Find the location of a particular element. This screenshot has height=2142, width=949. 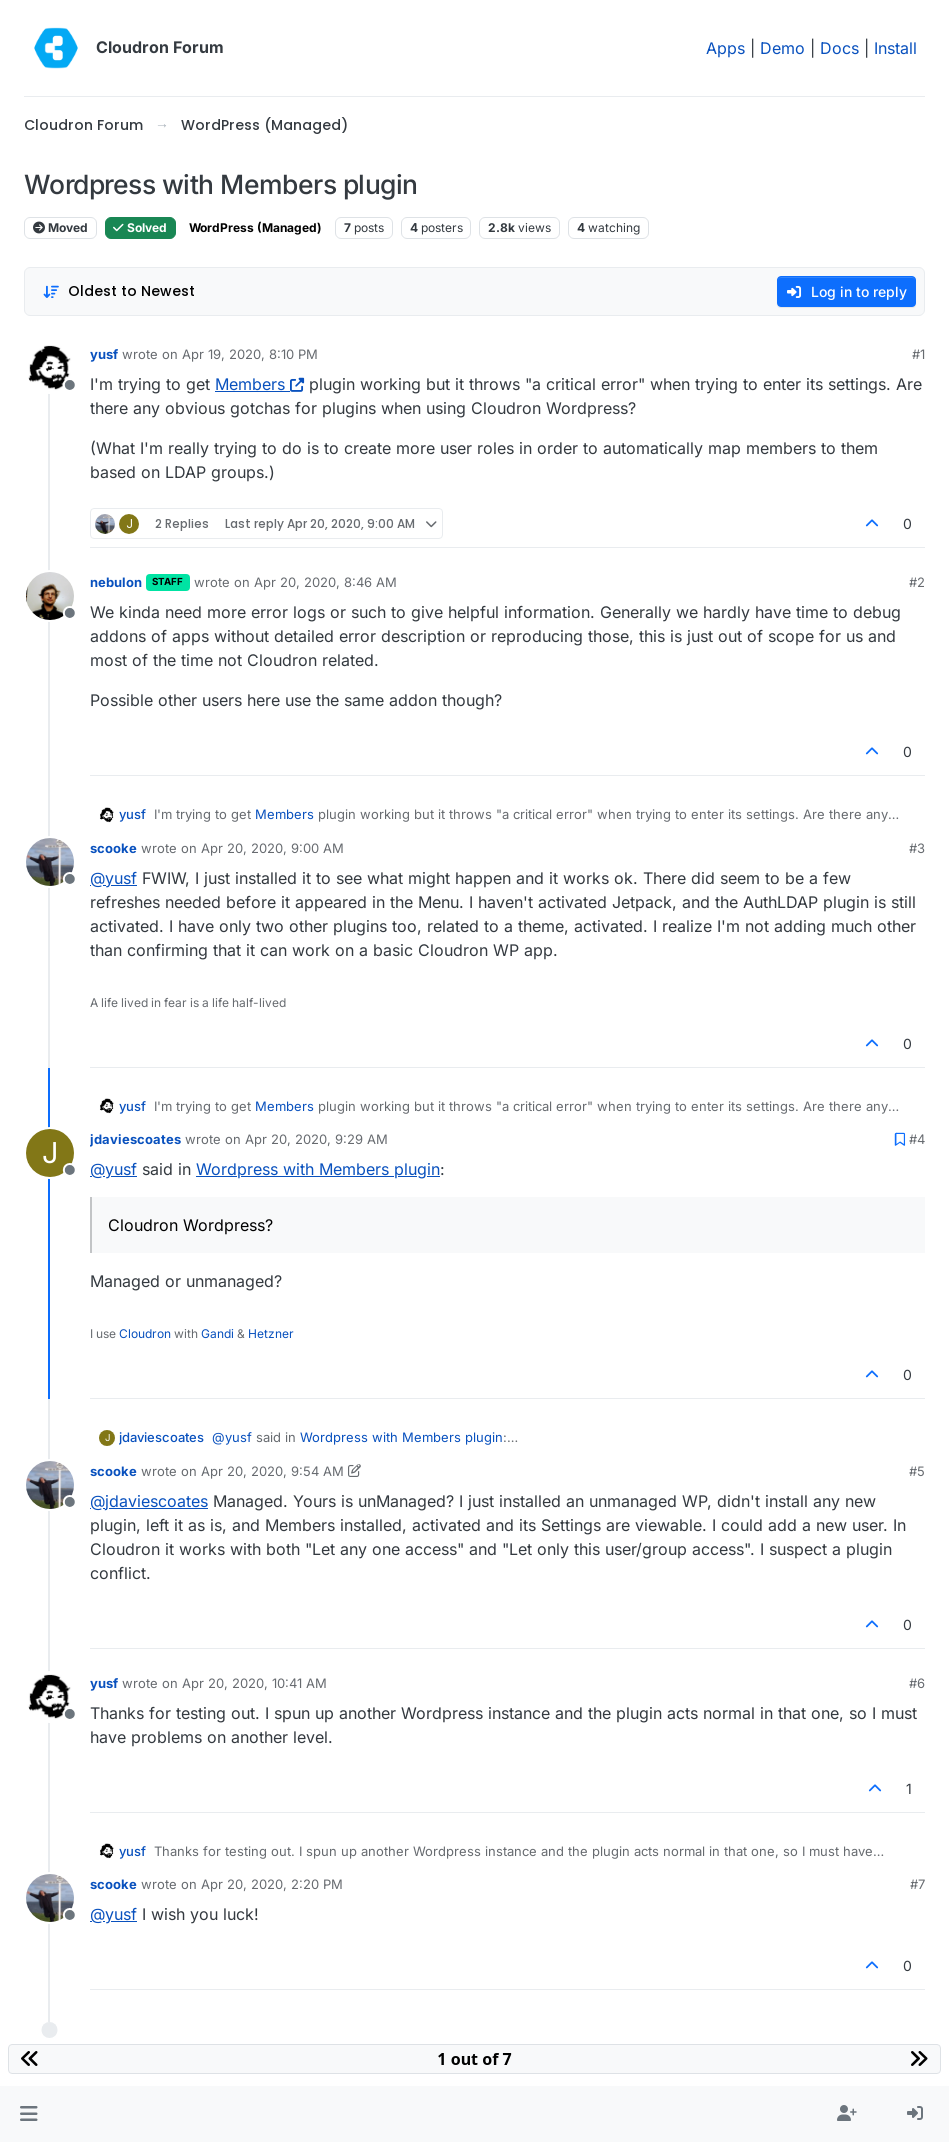

#6 is located at coordinates (917, 1683).